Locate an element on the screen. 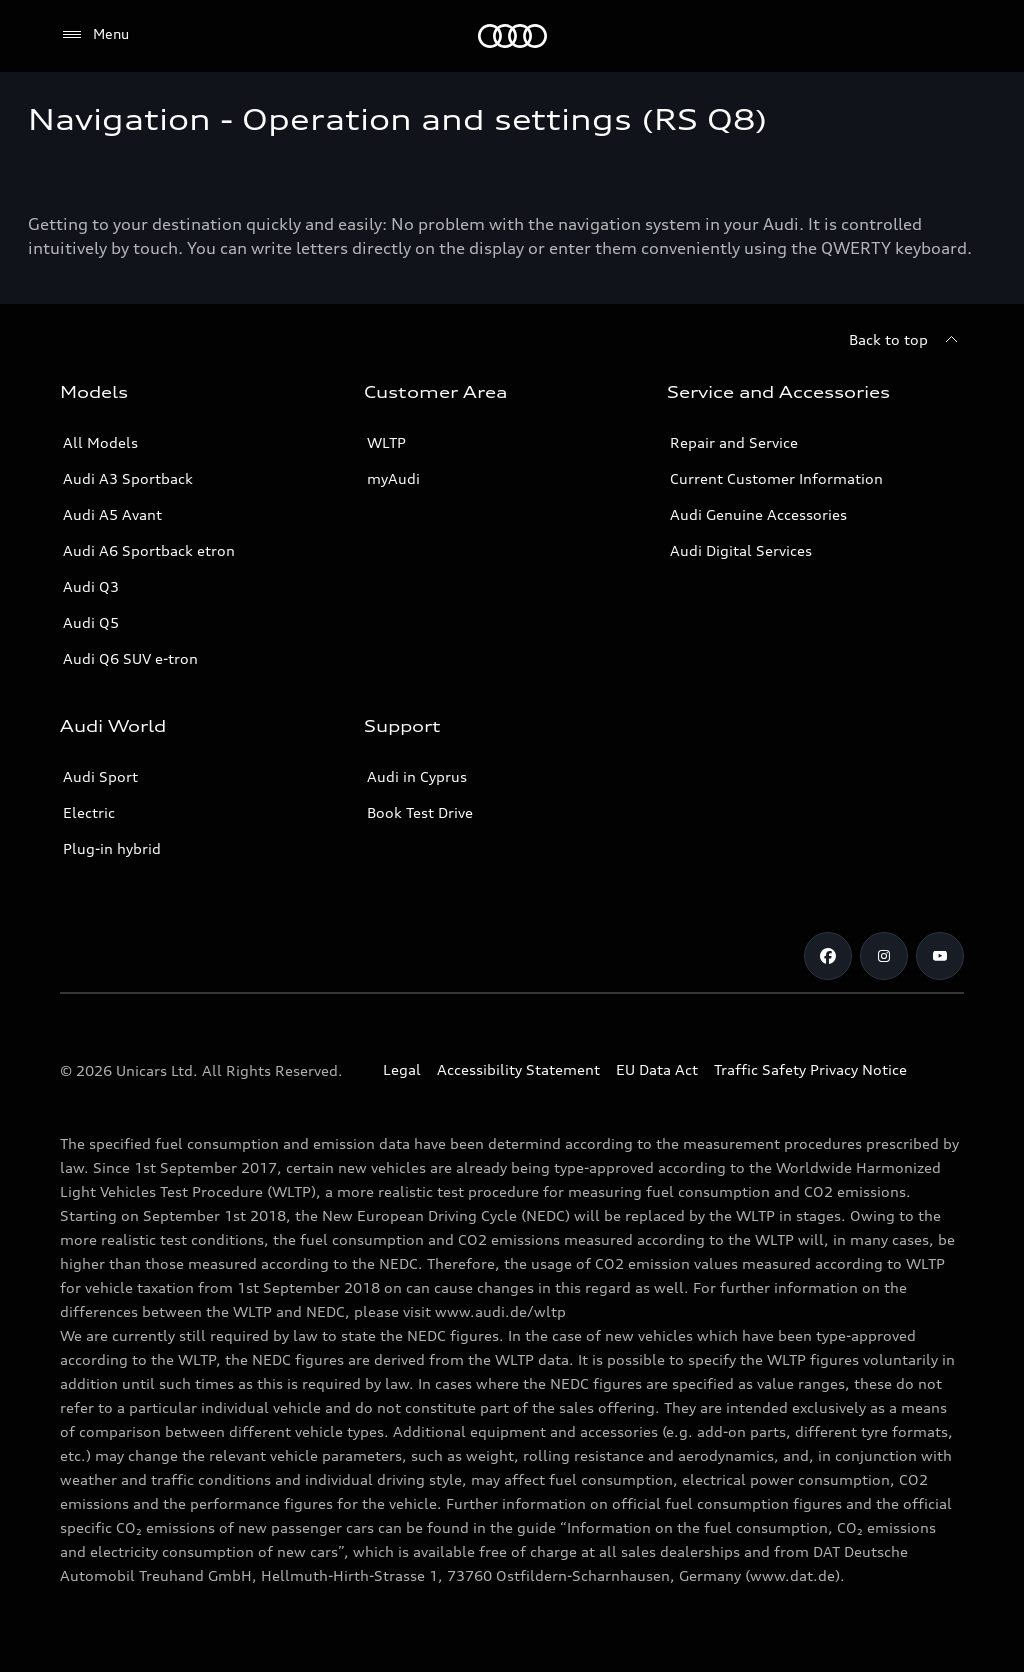 Image resolution: width=1024 pixels, height=1672 pixels. Repair and Service is located at coordinates (734, 442).